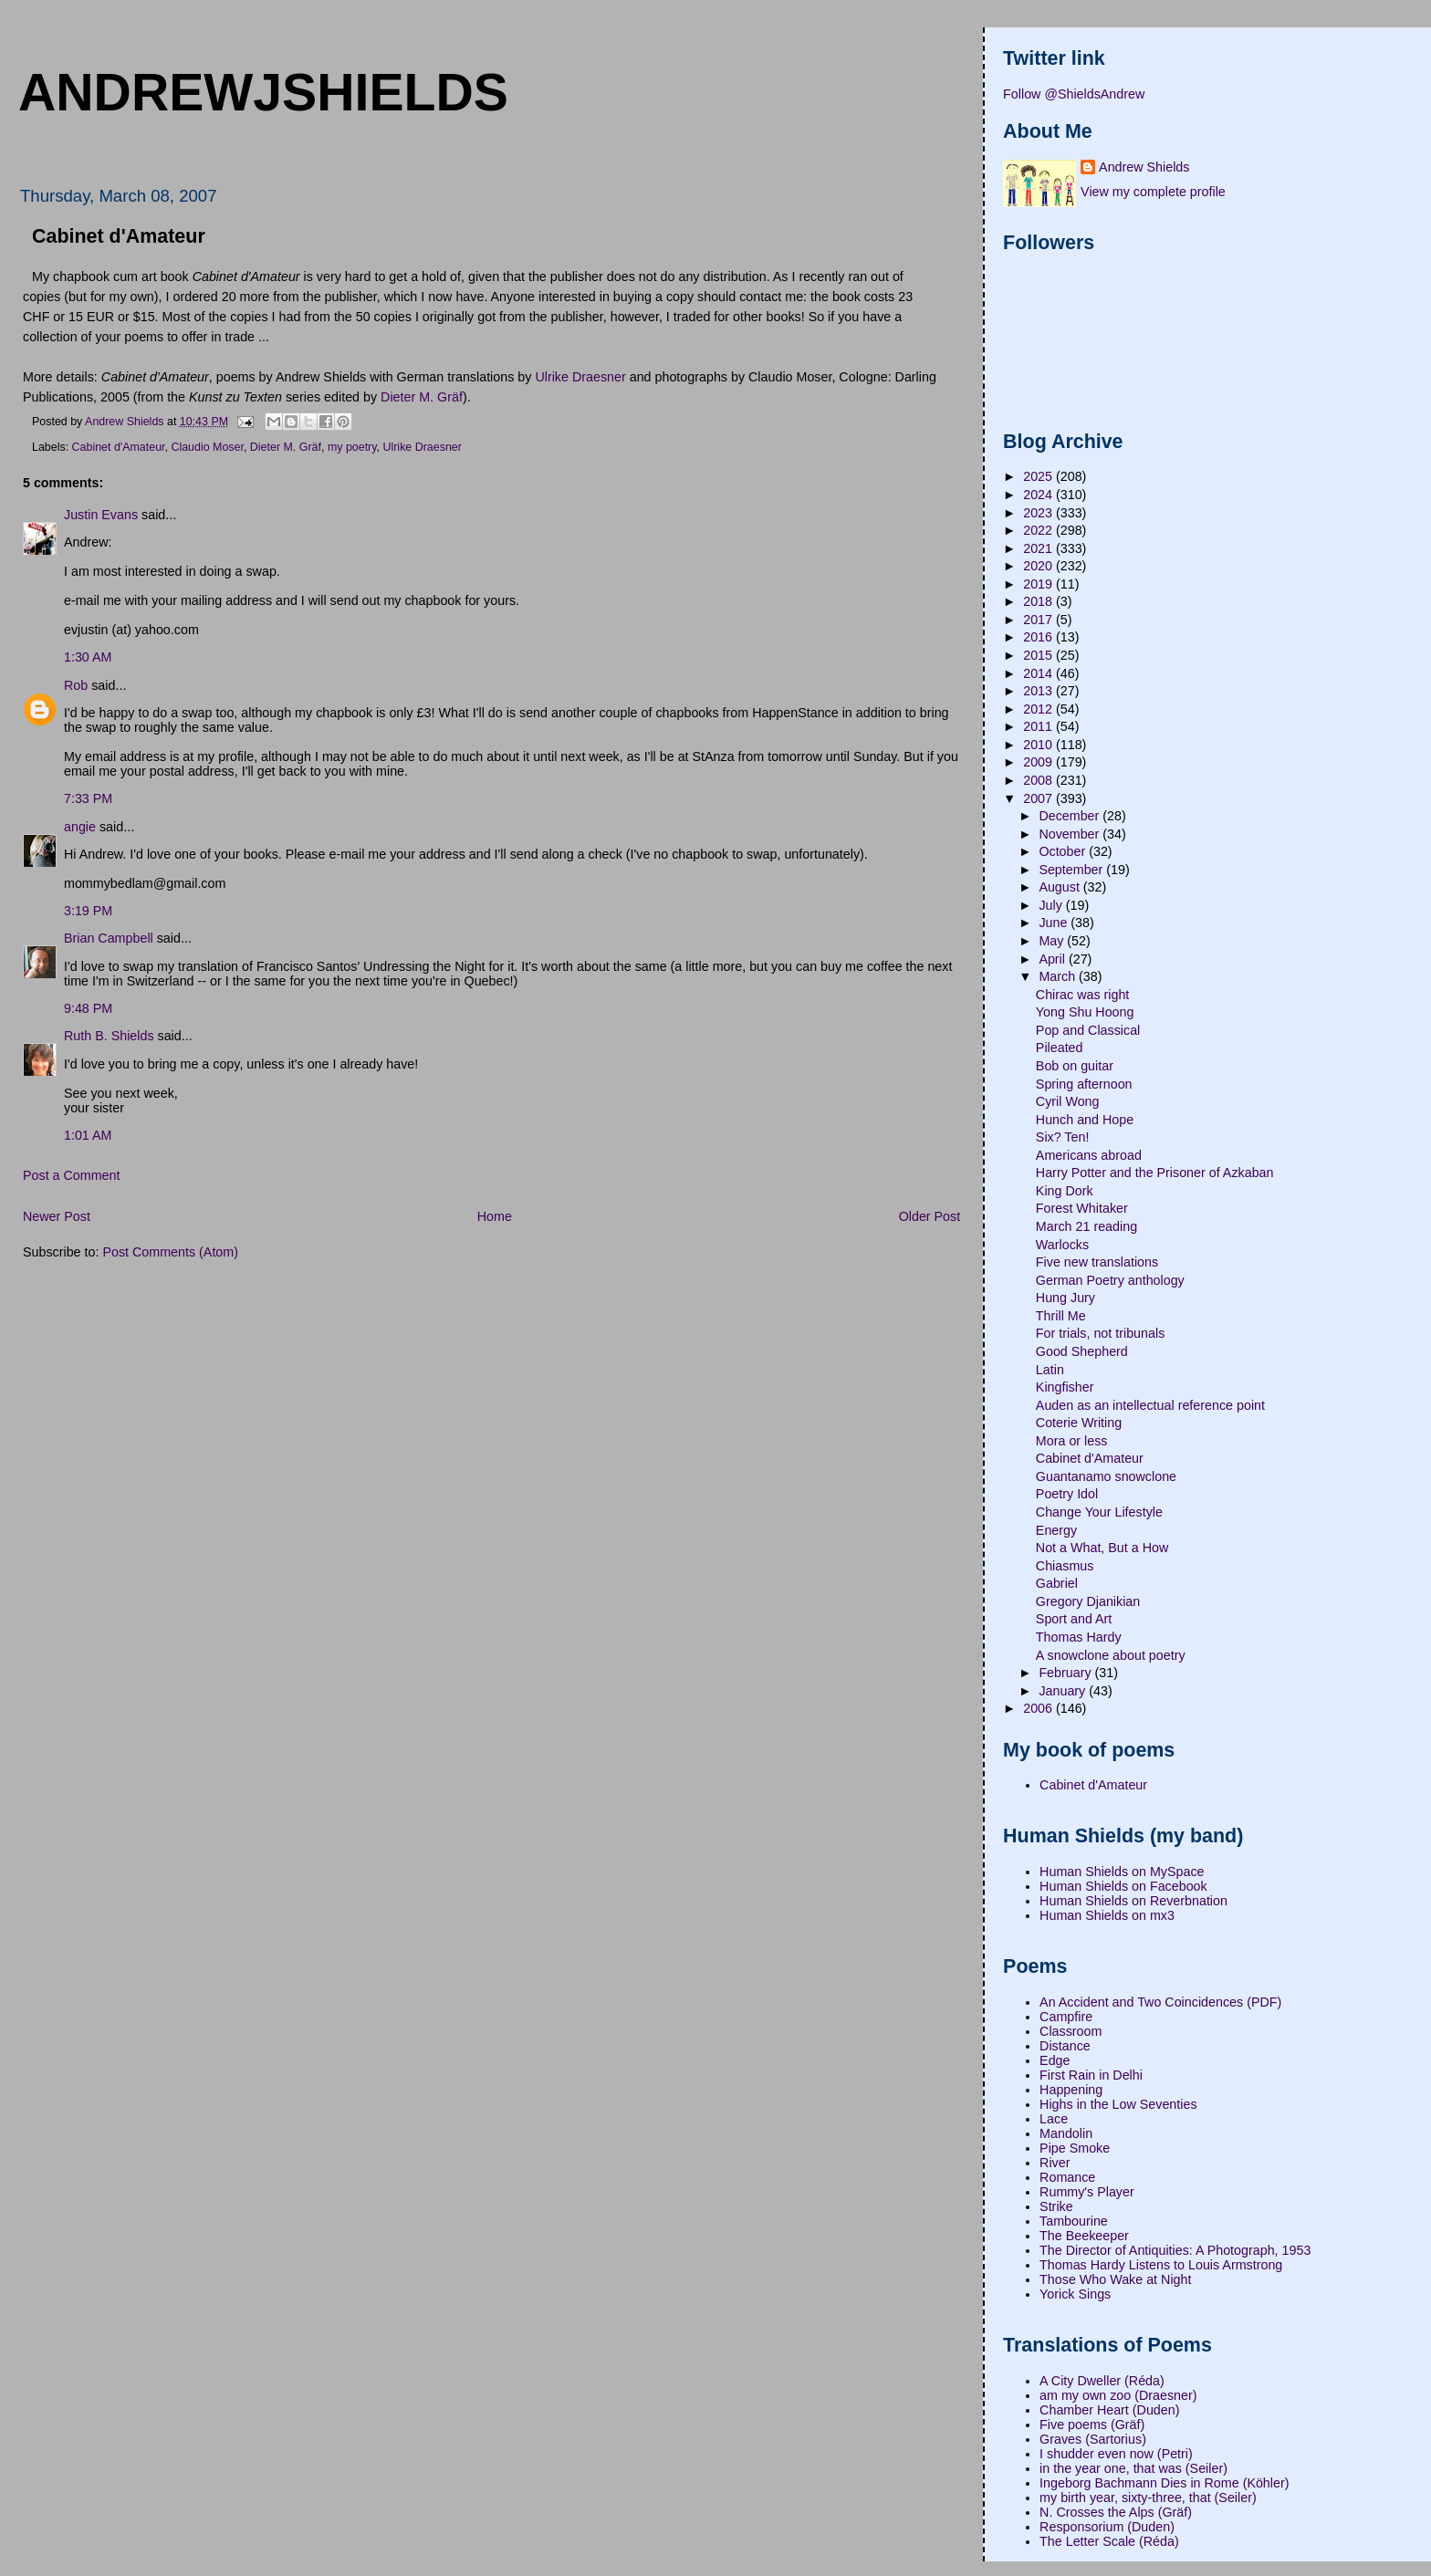 This screenshot has height=2576, width=1431. What do you see at coordinates (1039, 548) in the screenshot?
I see `2021` at bounding box center [1039, 548].